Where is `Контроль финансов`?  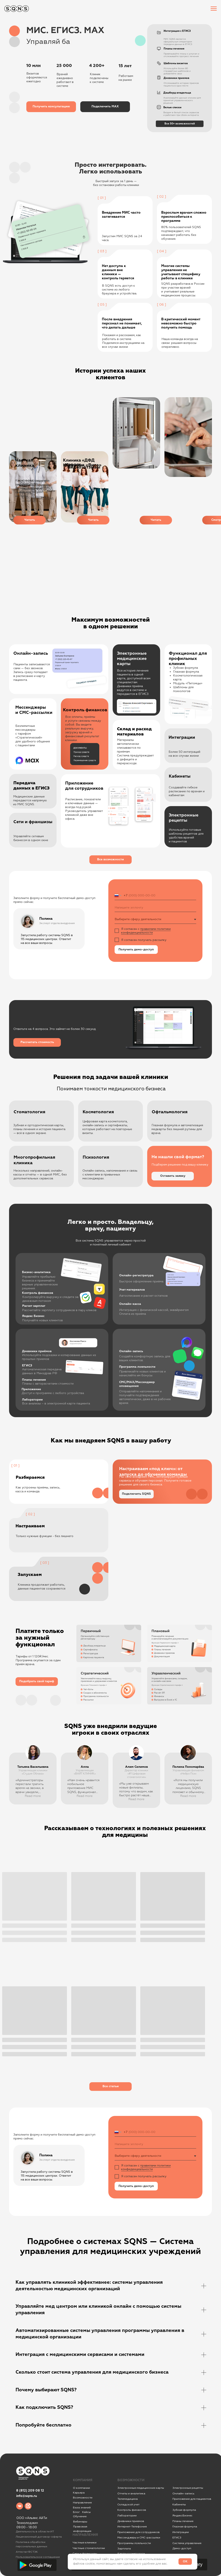
Контроль финансов is located at coordinates (131, 2510).